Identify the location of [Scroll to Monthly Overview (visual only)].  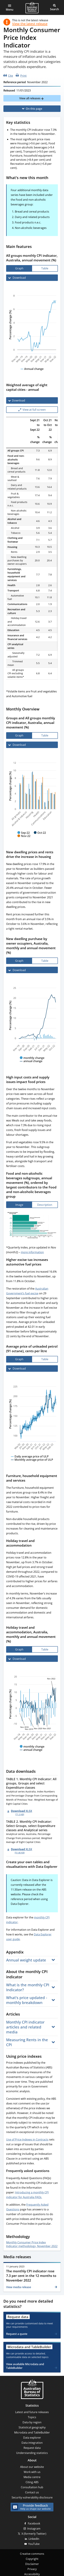
(43, 709).